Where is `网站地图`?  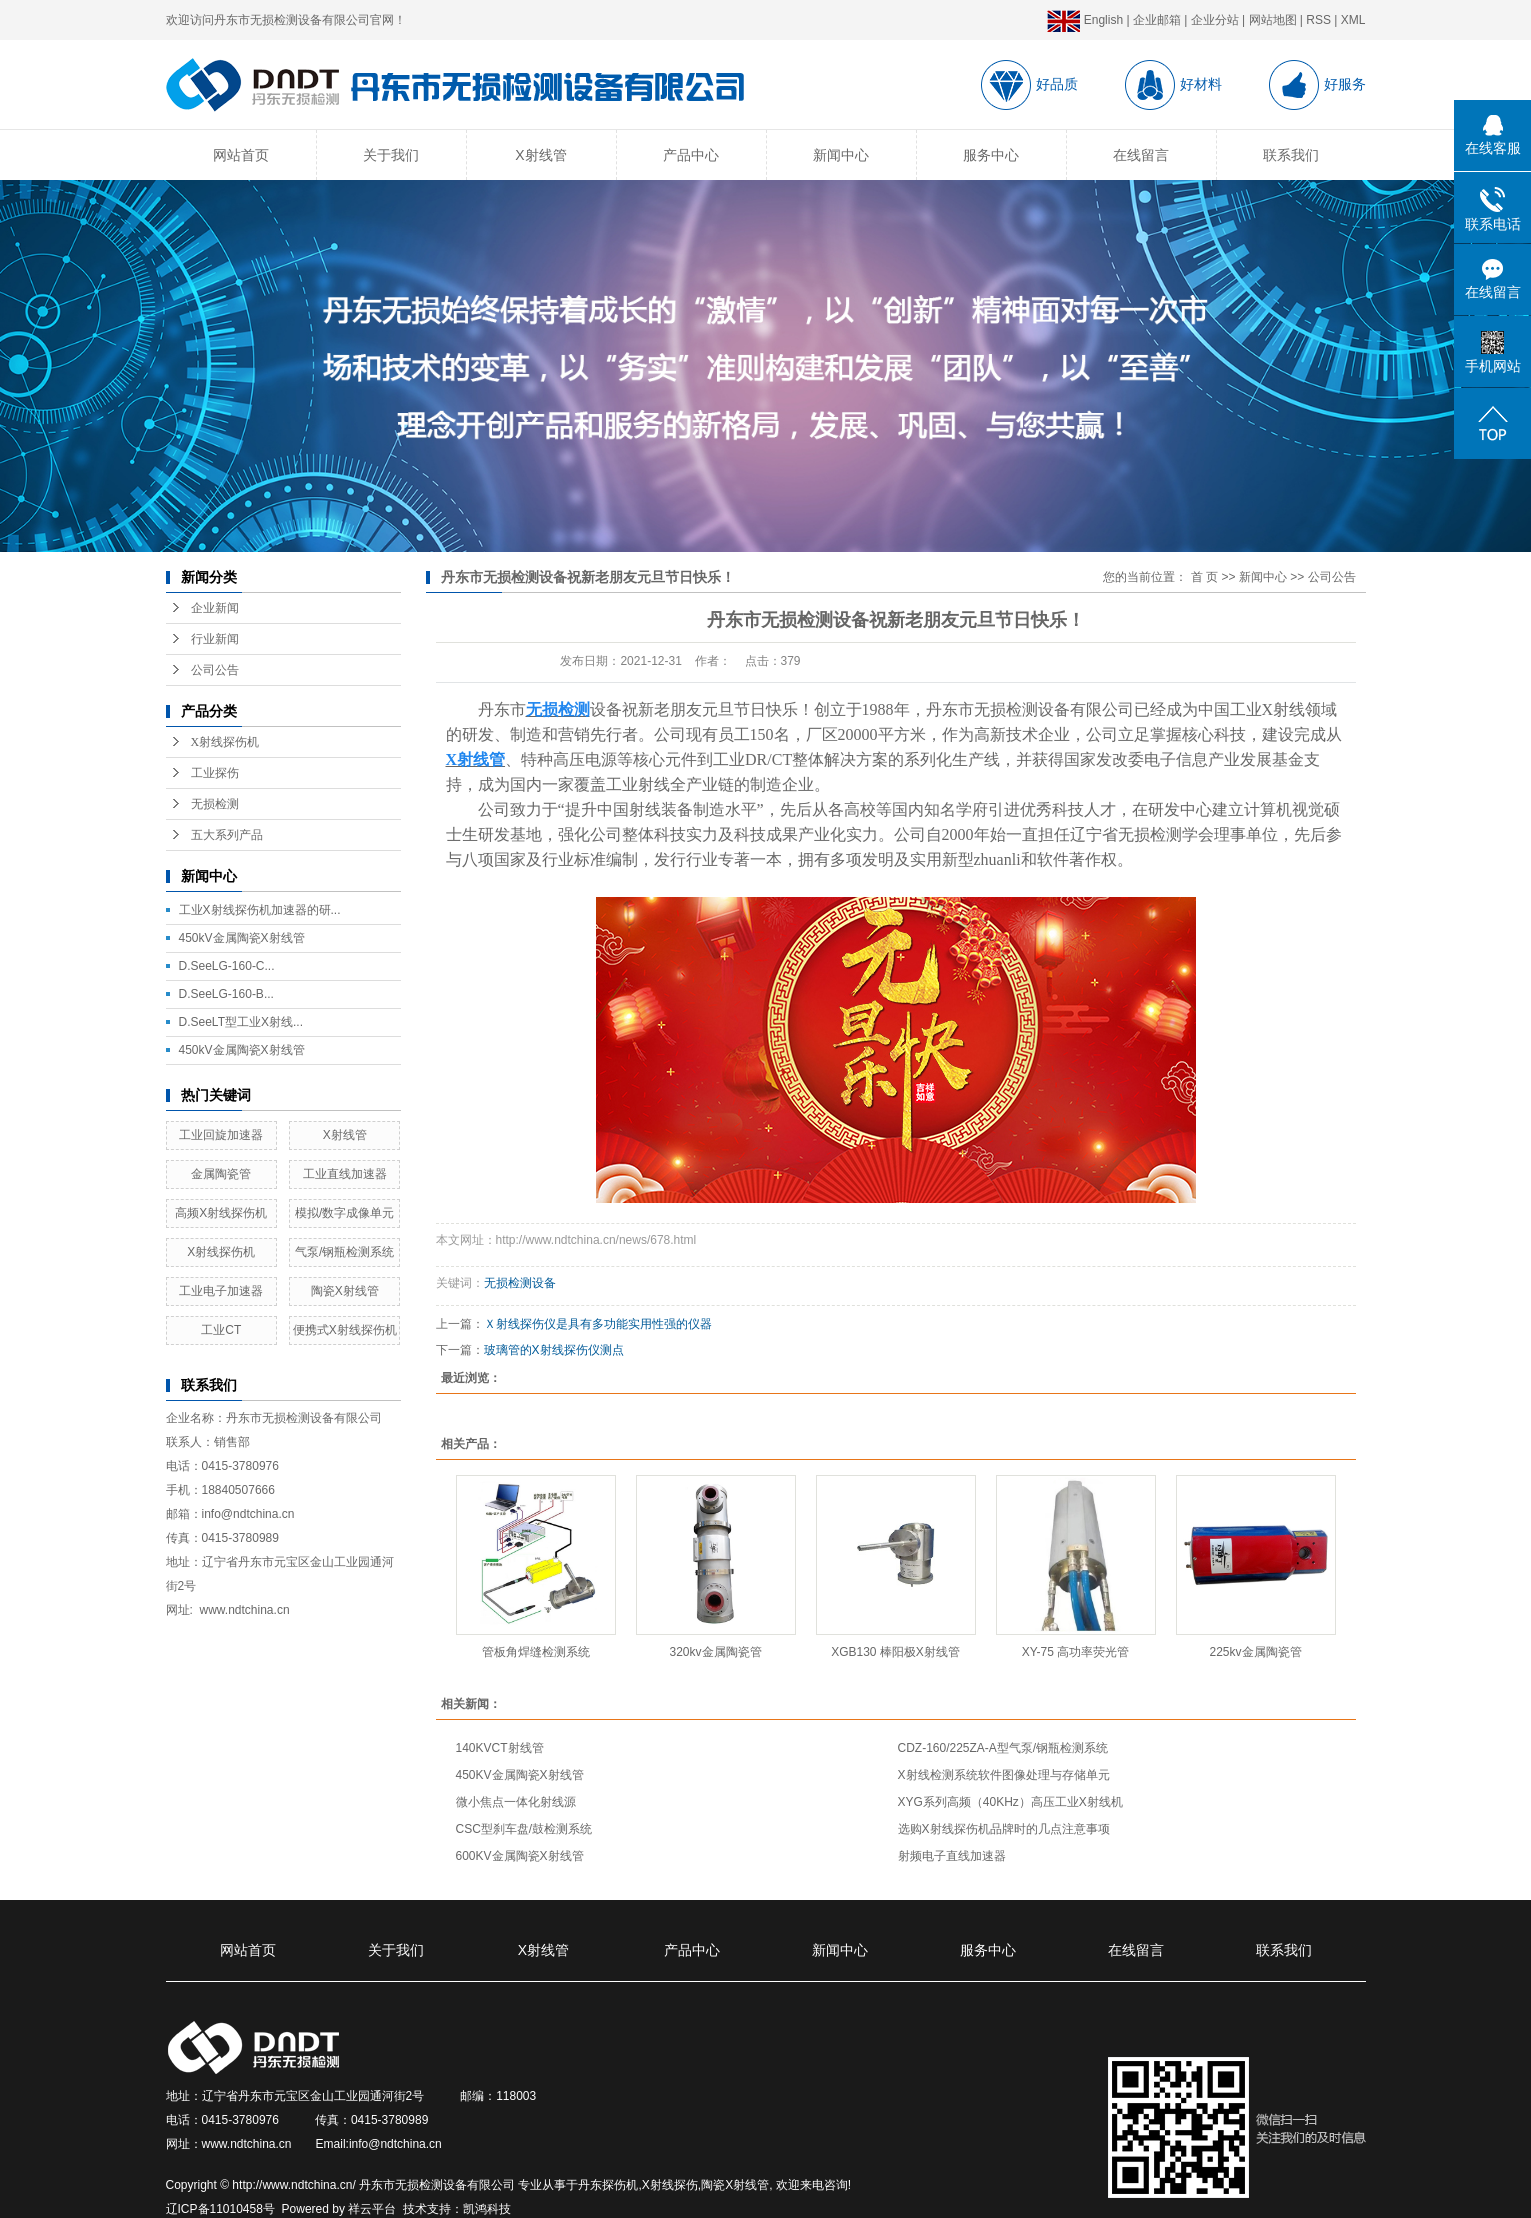
网站地图 is located at coordinates (1273, 20).